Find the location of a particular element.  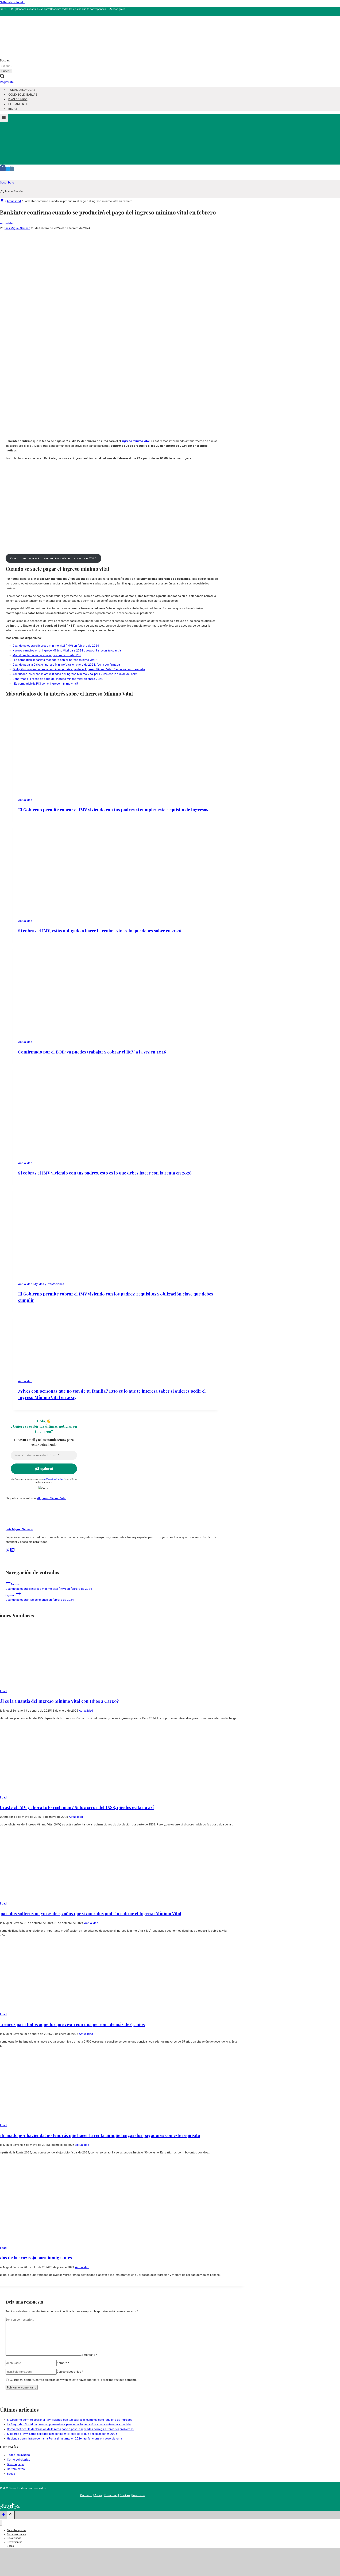

Modelo reclamación previa ingreso mínimo vital PDF is located at coordinates (47, 655).